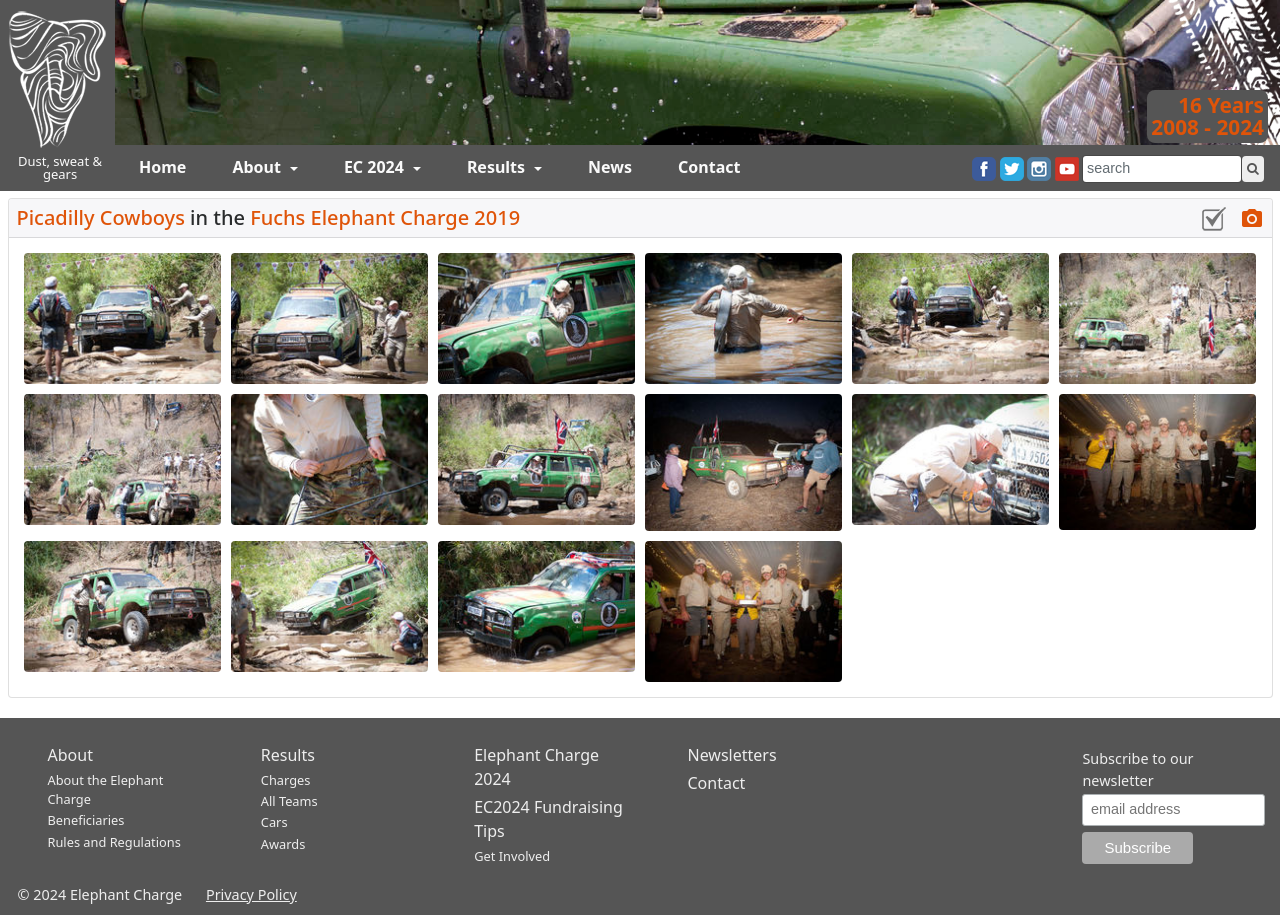 This screenshot has width=1280, height=915. I want to click on Charges, so click(286, 780).